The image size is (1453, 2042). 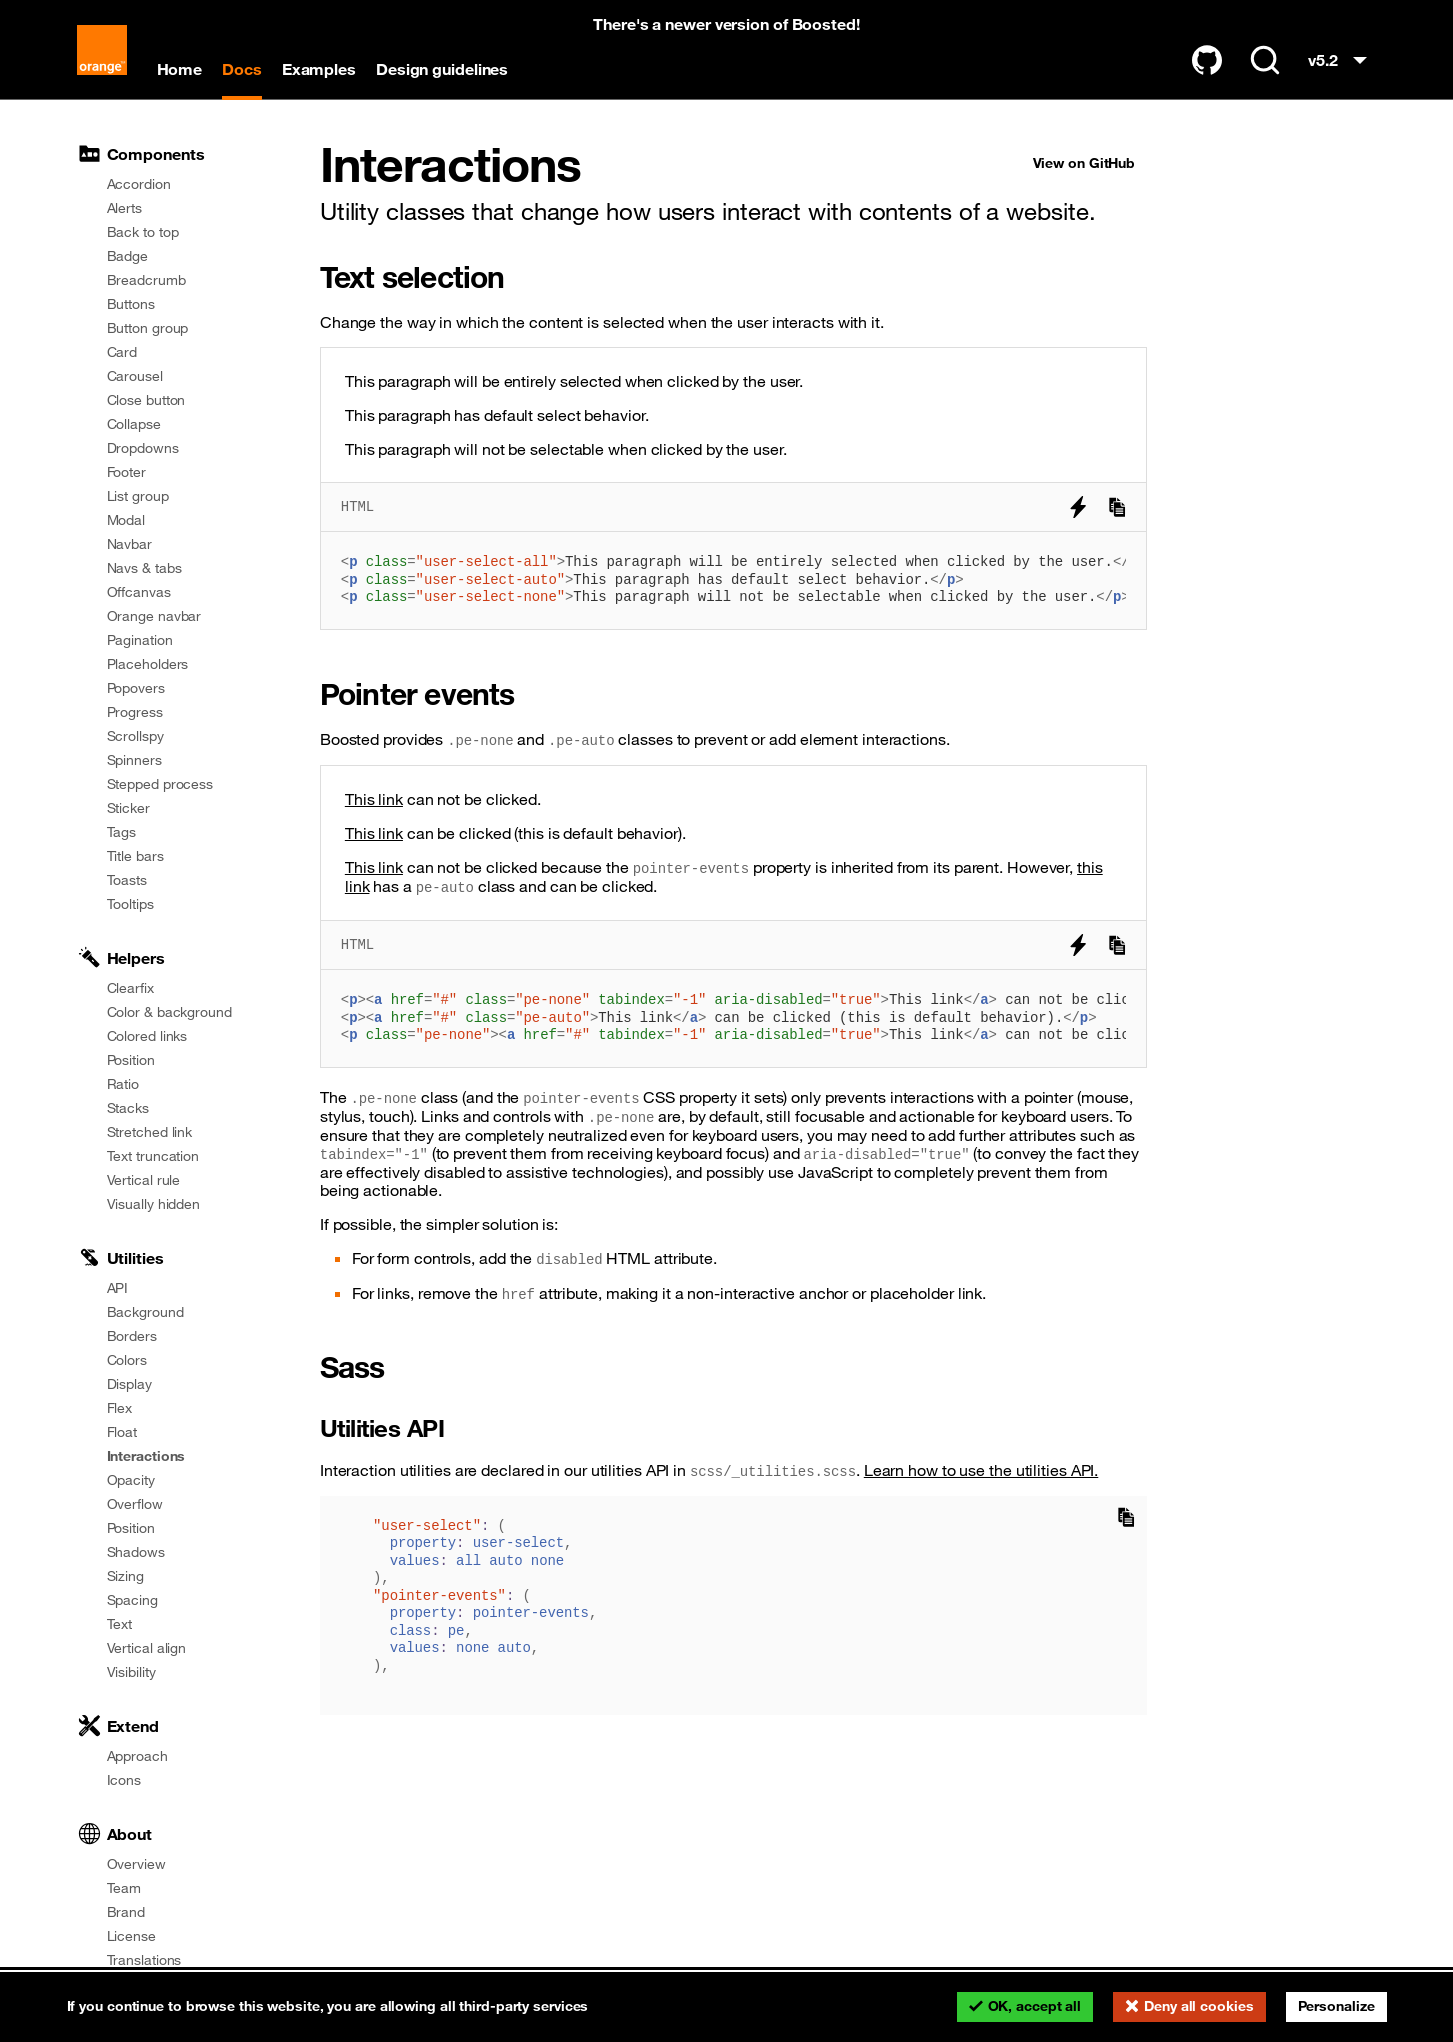 What do you see at coordinates (131, 1936) in the screenshot?
I see `License` at bounding box center [131, 1936].